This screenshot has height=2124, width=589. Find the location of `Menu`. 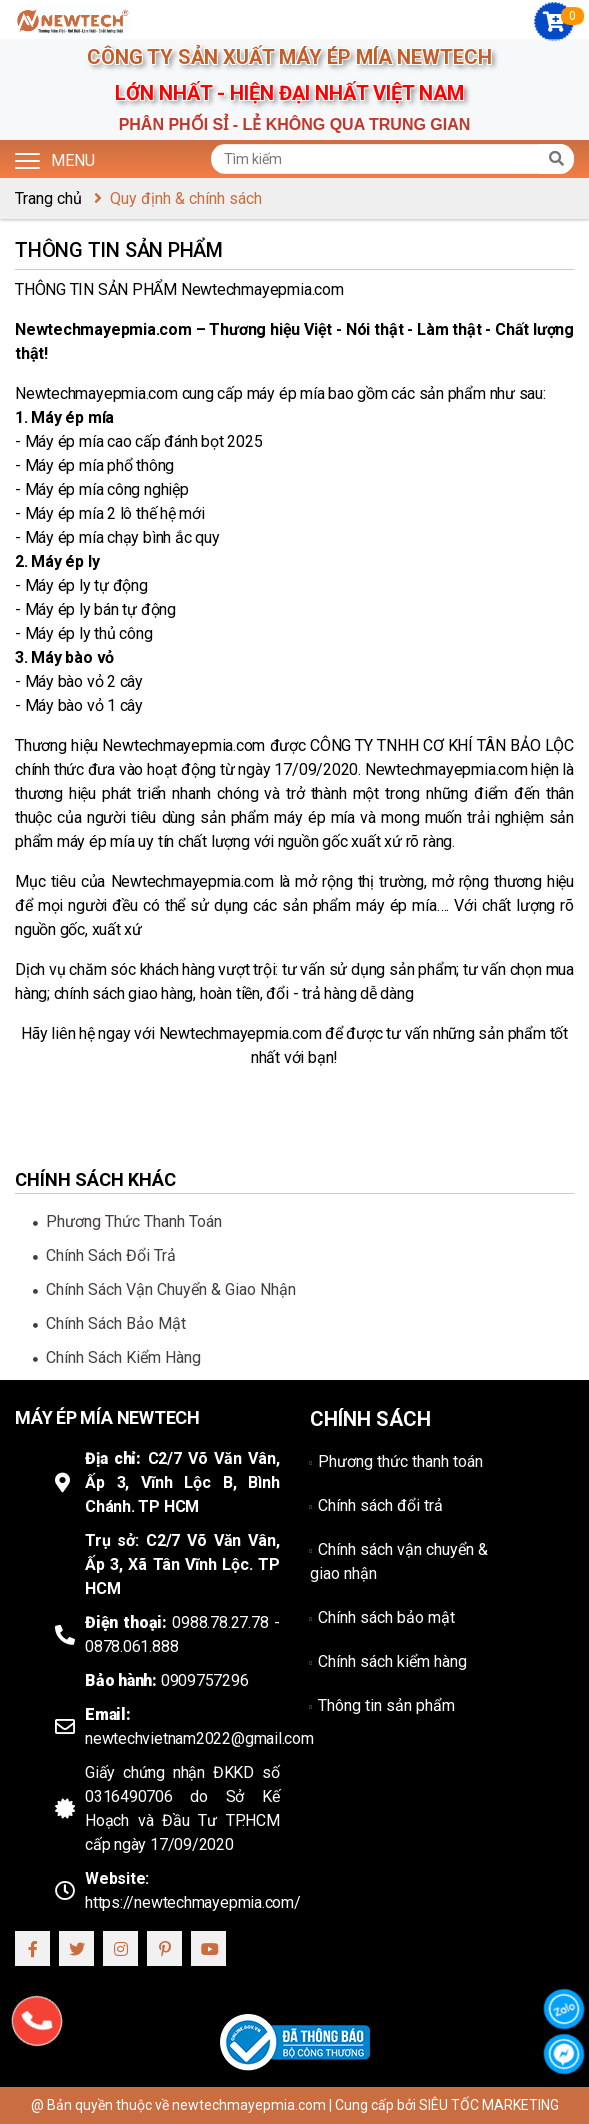

Menu is located at coordinates (55, 159).